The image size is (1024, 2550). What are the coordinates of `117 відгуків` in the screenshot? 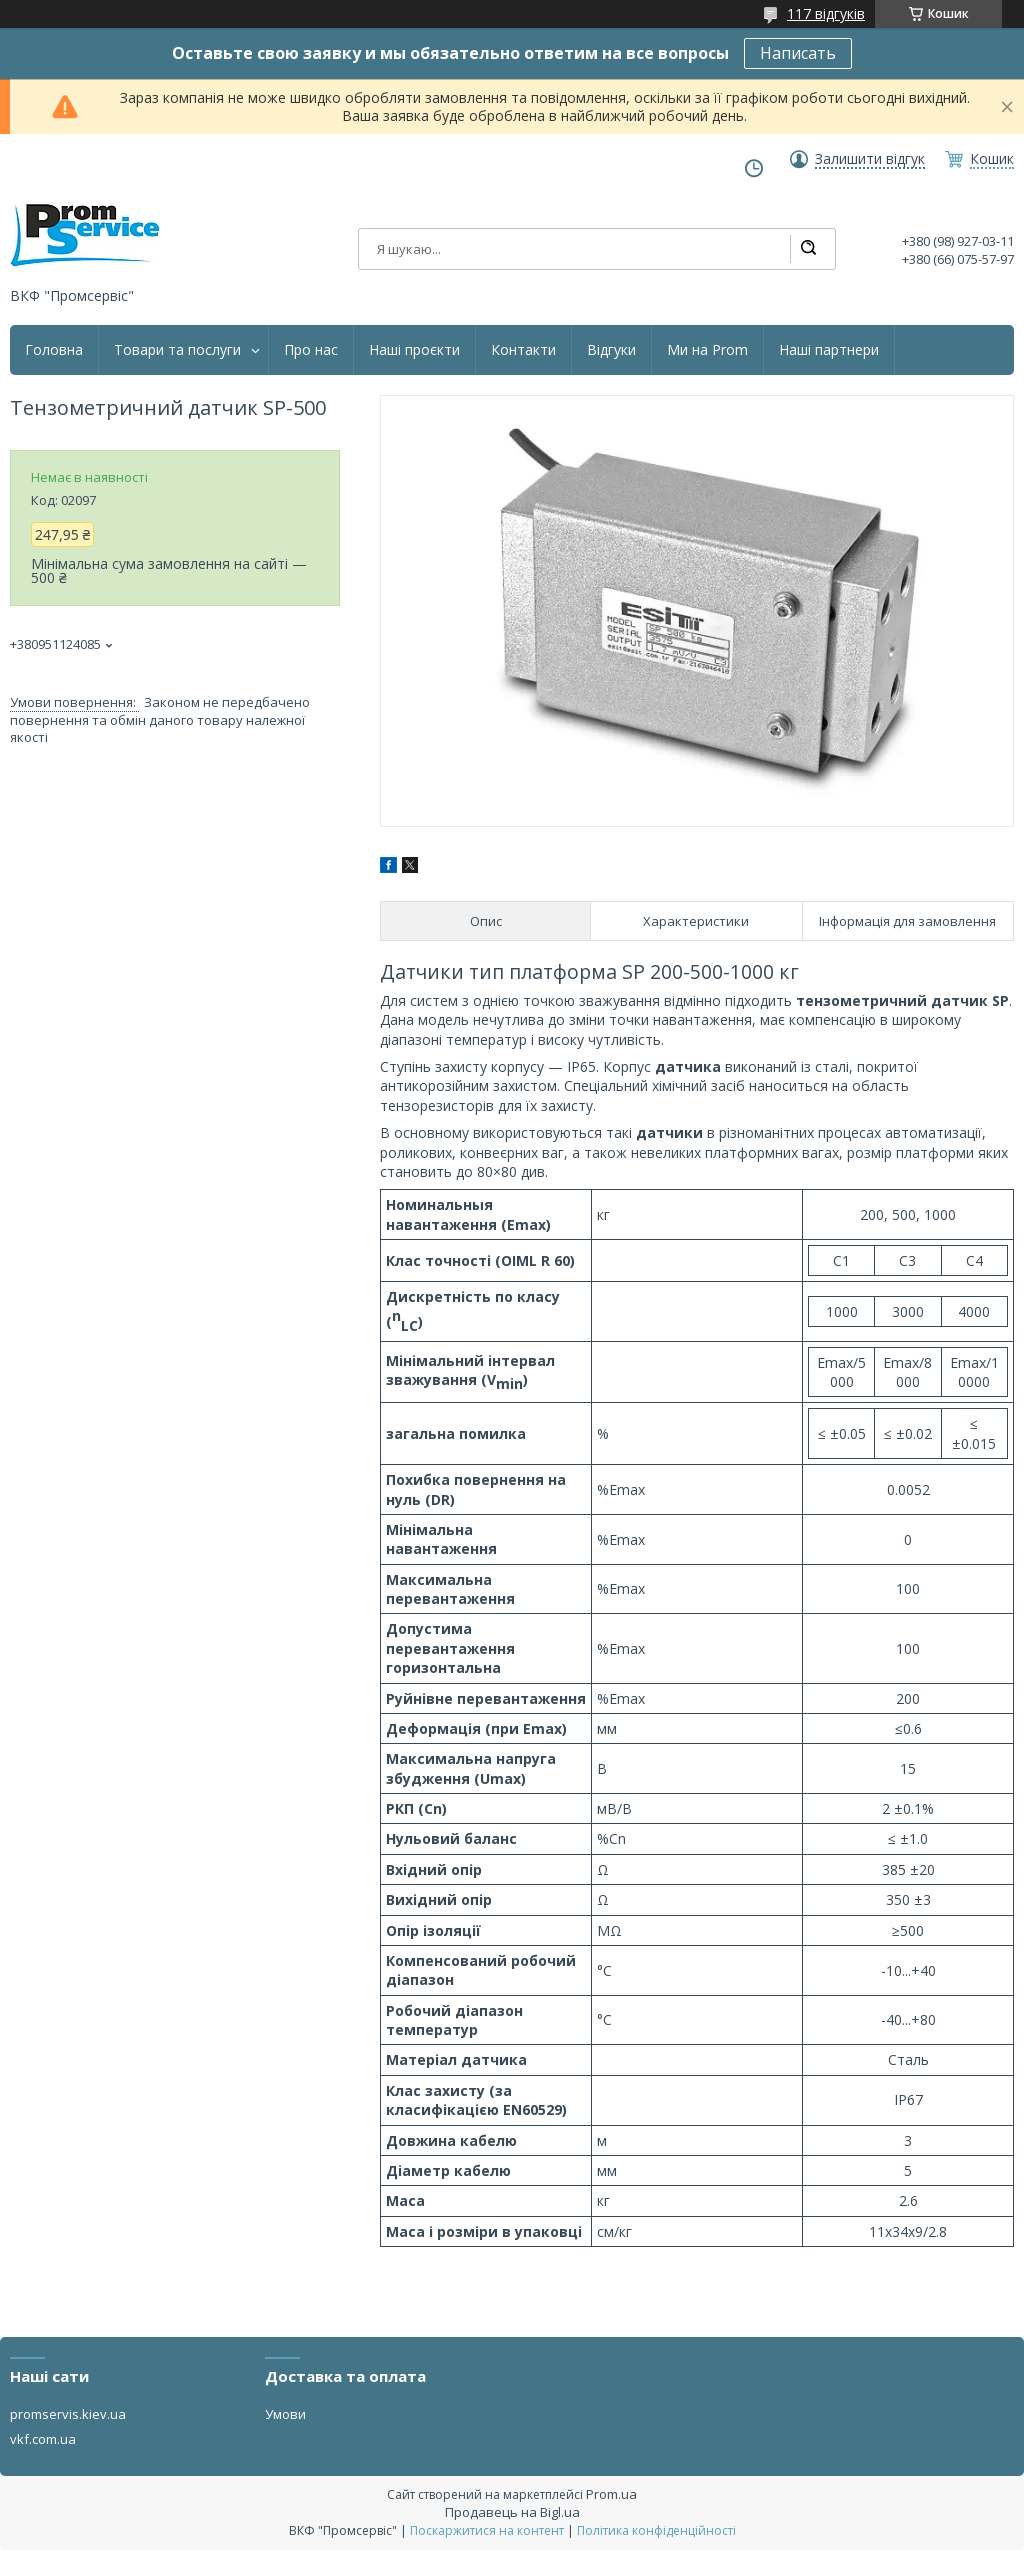 It's located at (826, 13).